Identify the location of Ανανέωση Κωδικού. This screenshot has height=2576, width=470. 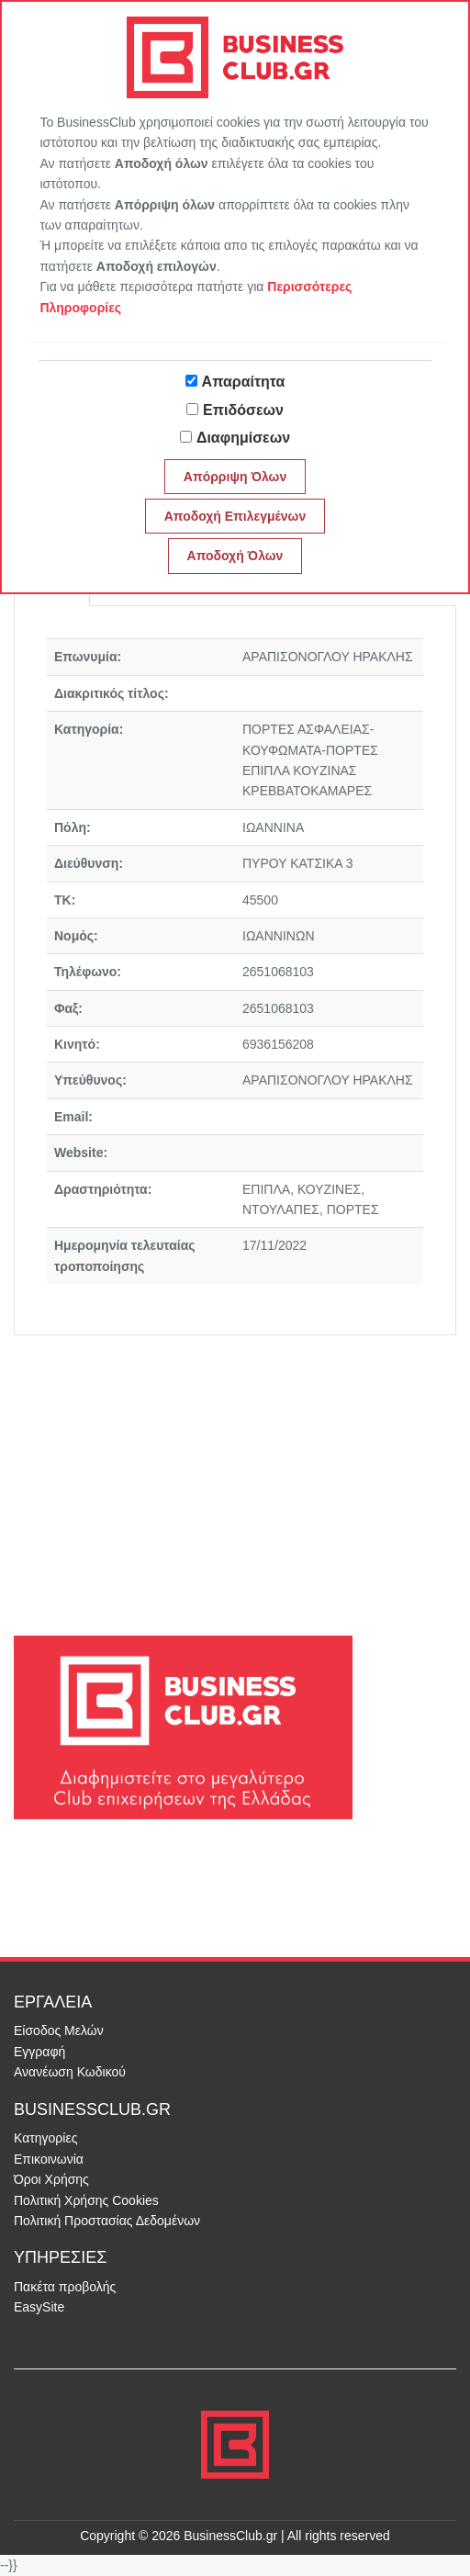
(70, 2071).